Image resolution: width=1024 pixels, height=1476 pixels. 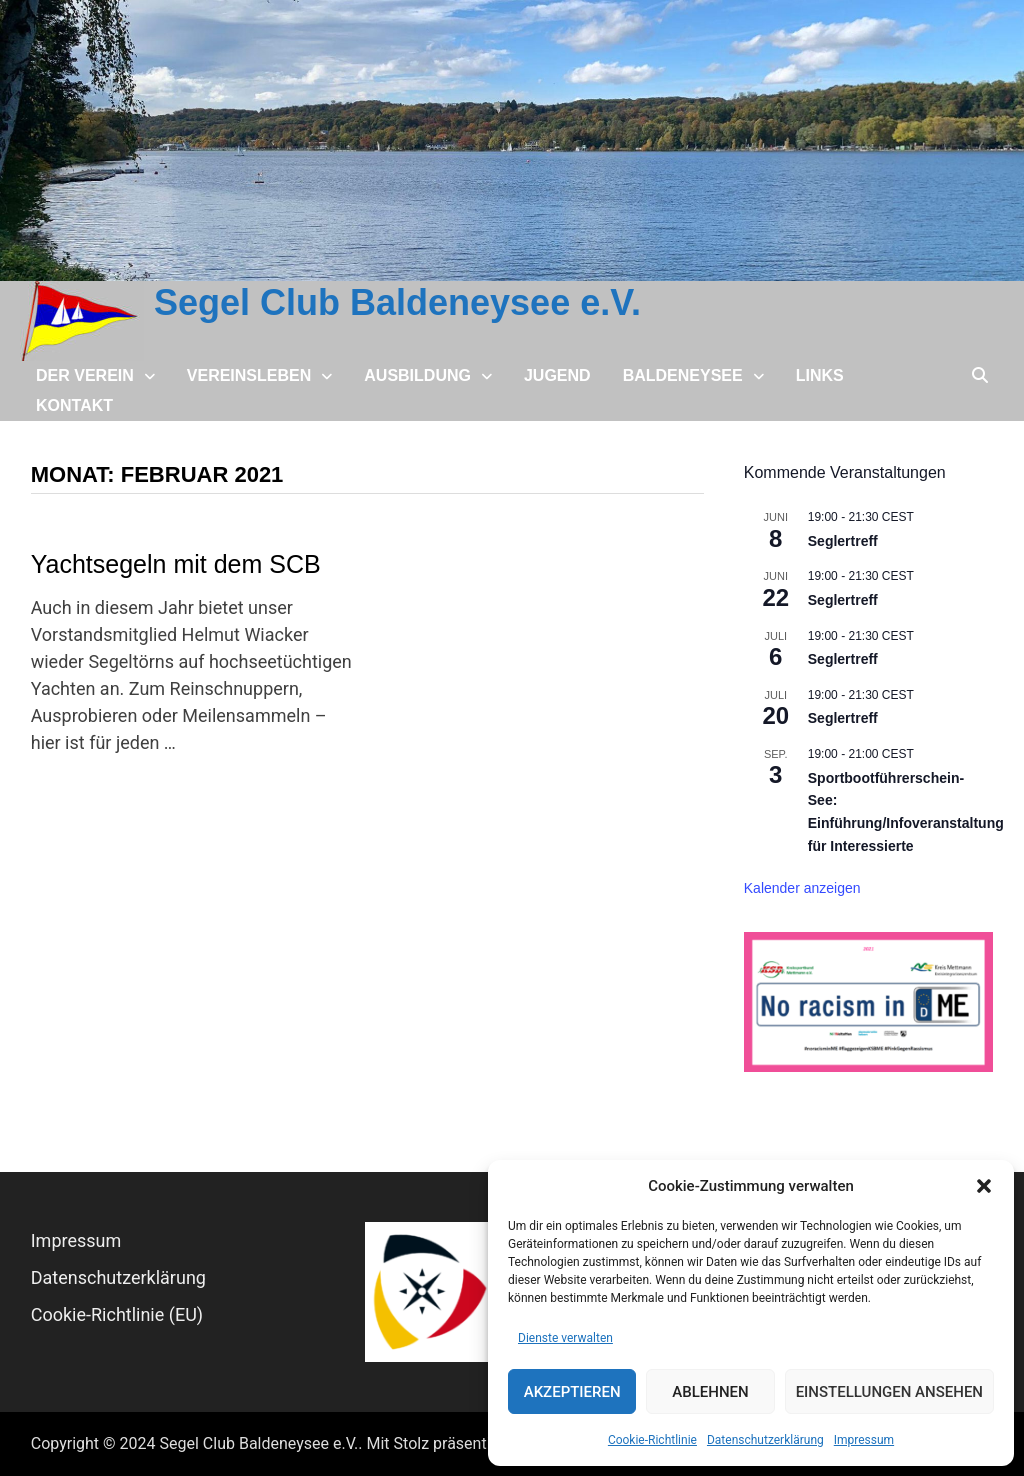 What do you see at coordinates (249, 375) in the screenshot?
I see `Vereinsleben` at bounding box center [249, 375].